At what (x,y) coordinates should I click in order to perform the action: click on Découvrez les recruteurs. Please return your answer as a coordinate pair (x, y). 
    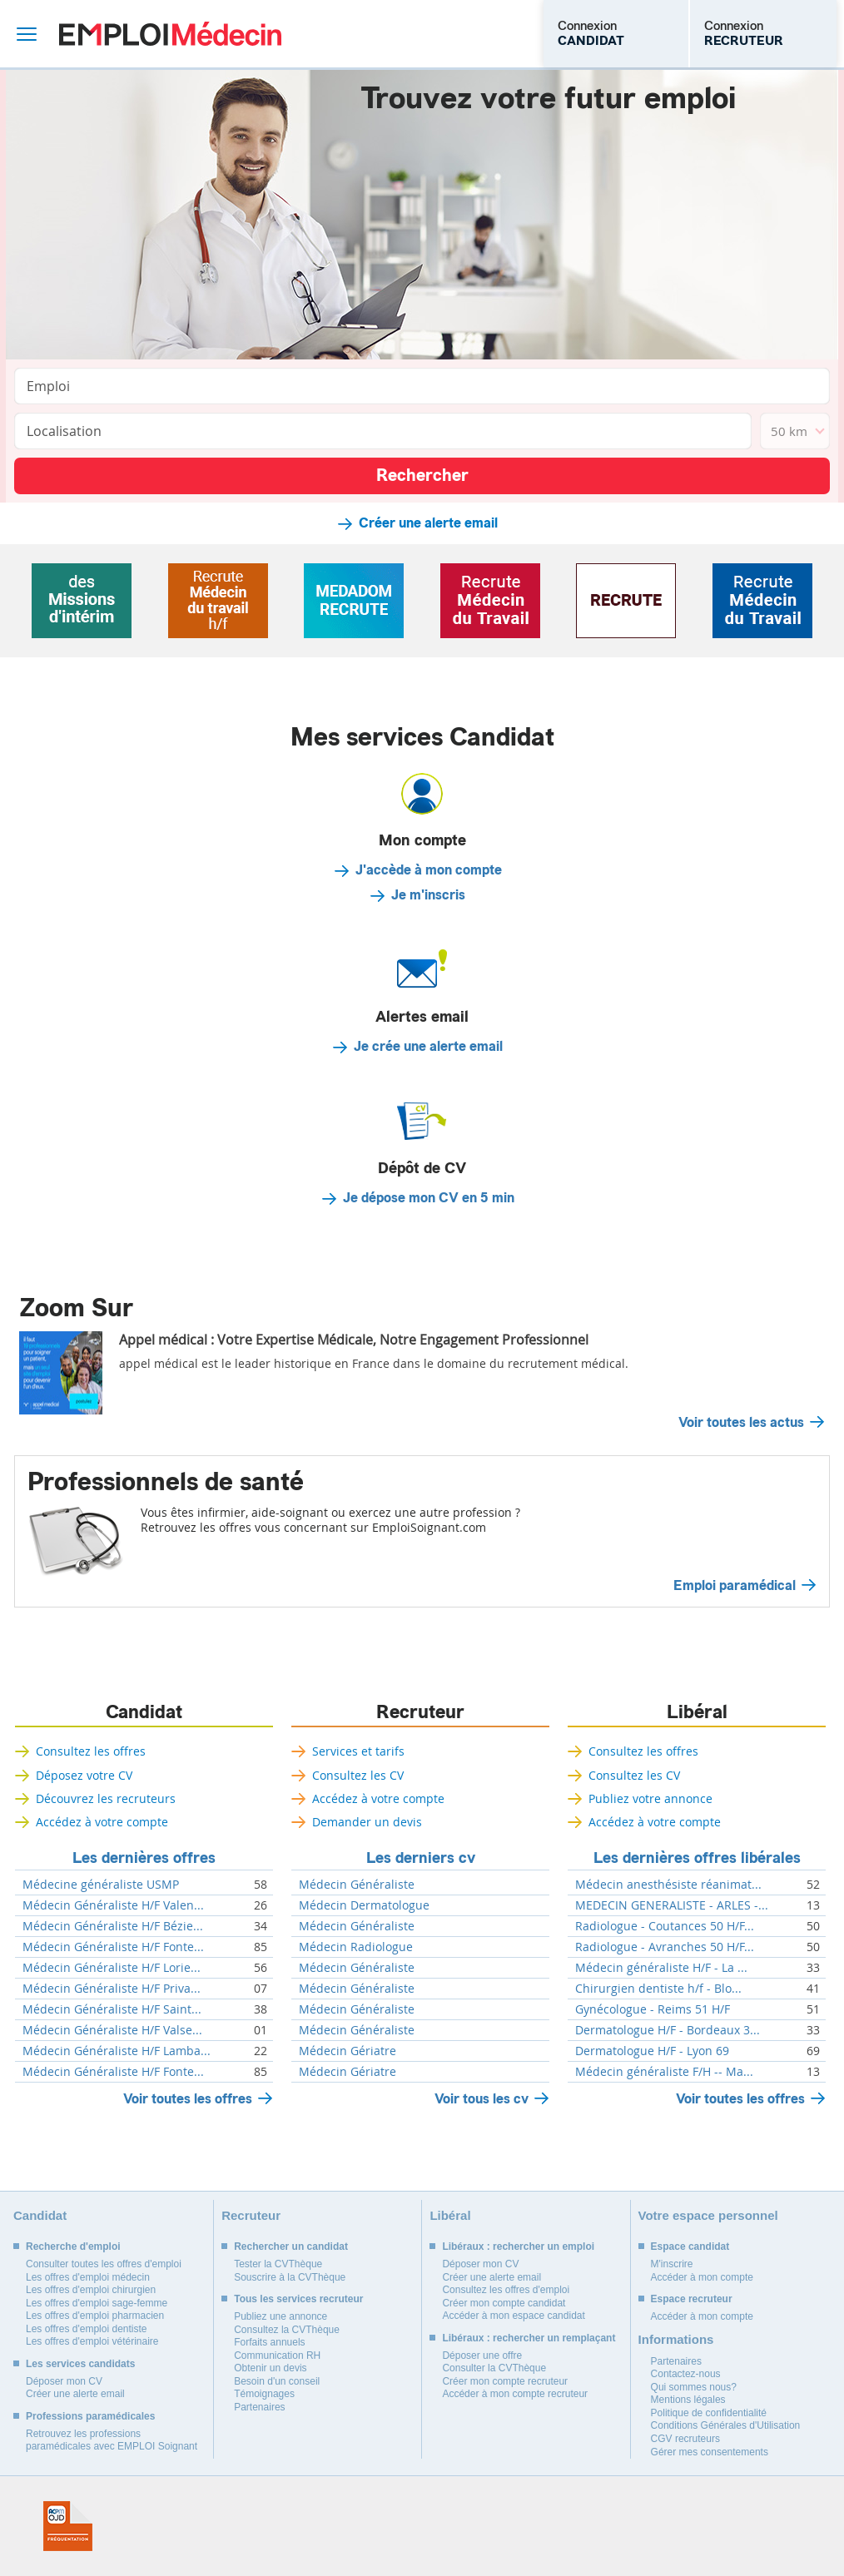
    Looking at the image, I should click on (106, 1798).